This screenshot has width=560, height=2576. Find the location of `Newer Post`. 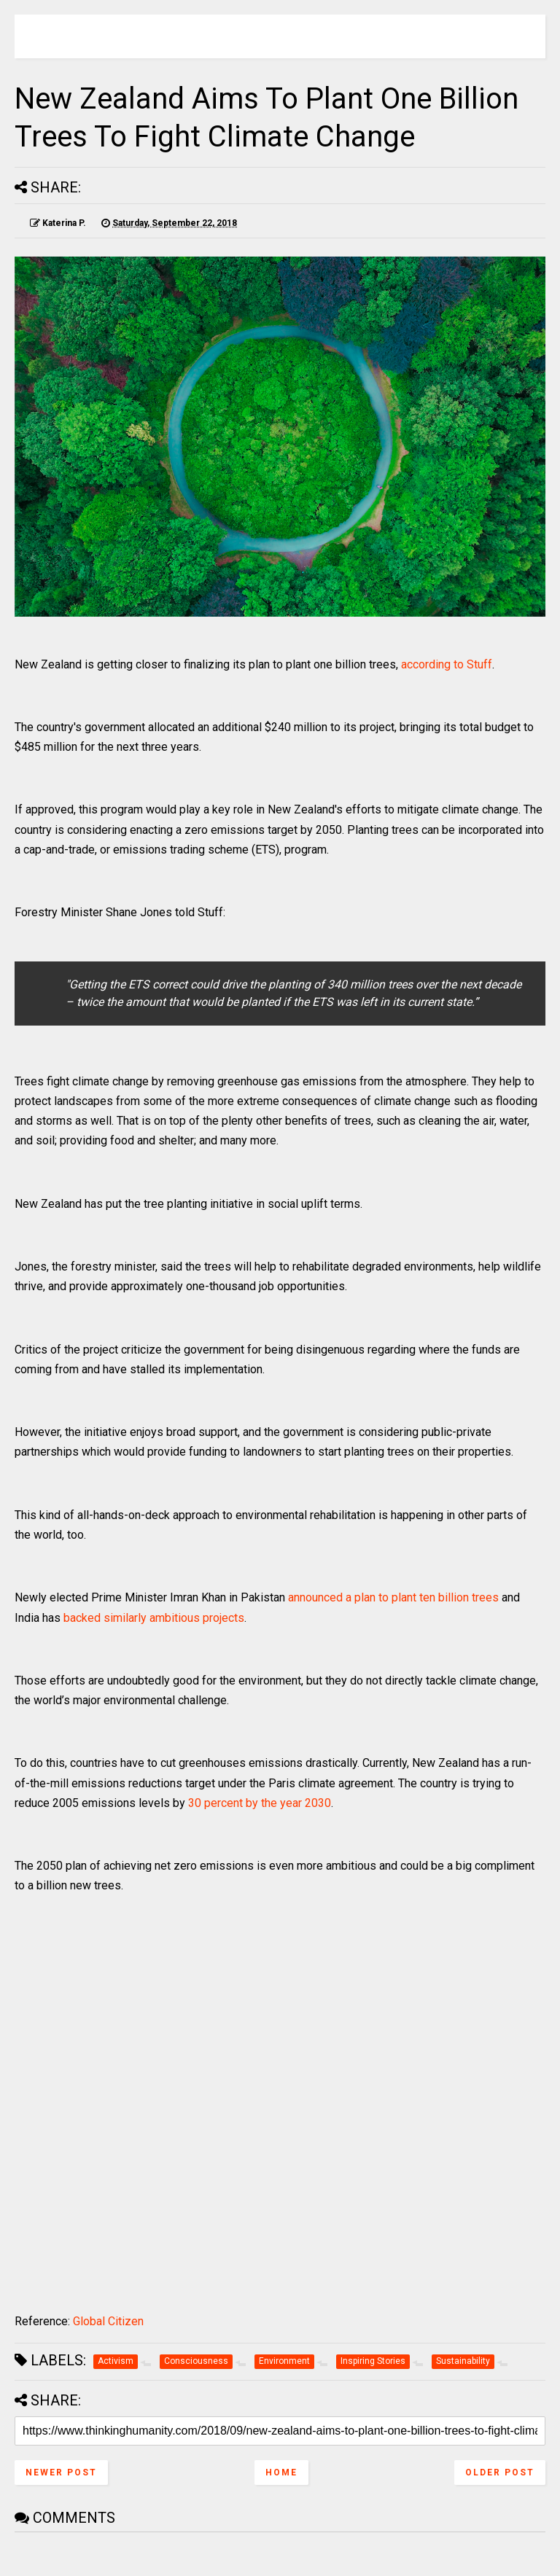

Newer Post is located at coordinates (61, 2472).